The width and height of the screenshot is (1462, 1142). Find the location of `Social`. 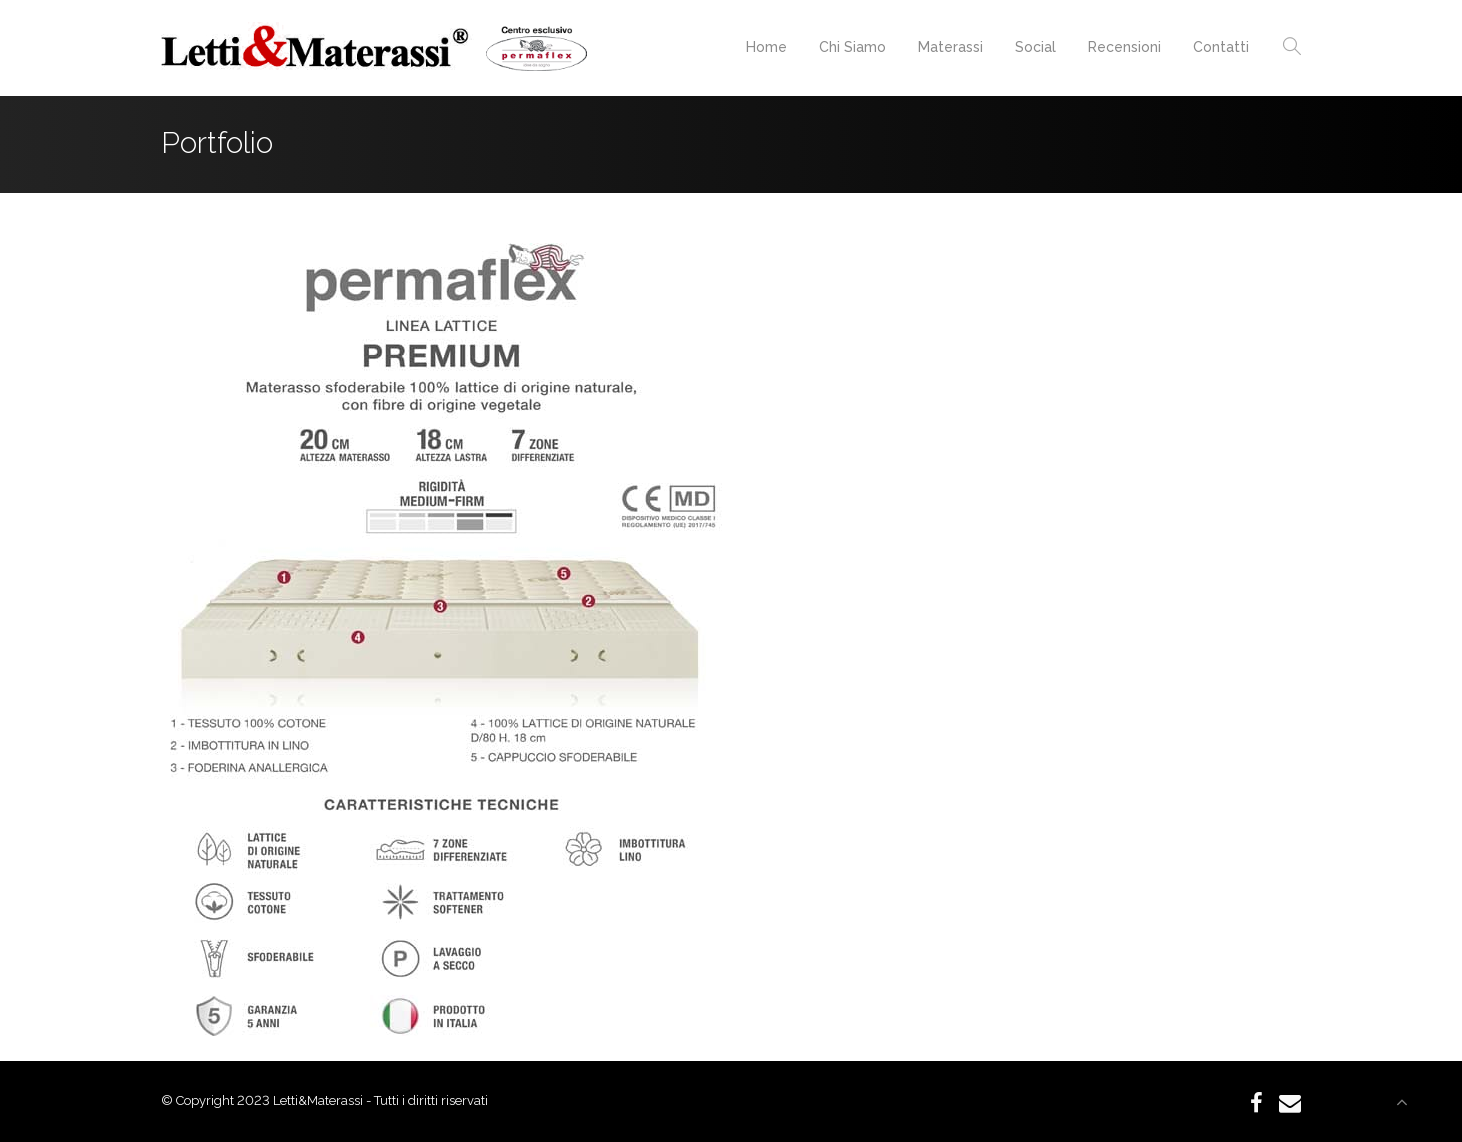

Social is located at coordinates (1035, 47).